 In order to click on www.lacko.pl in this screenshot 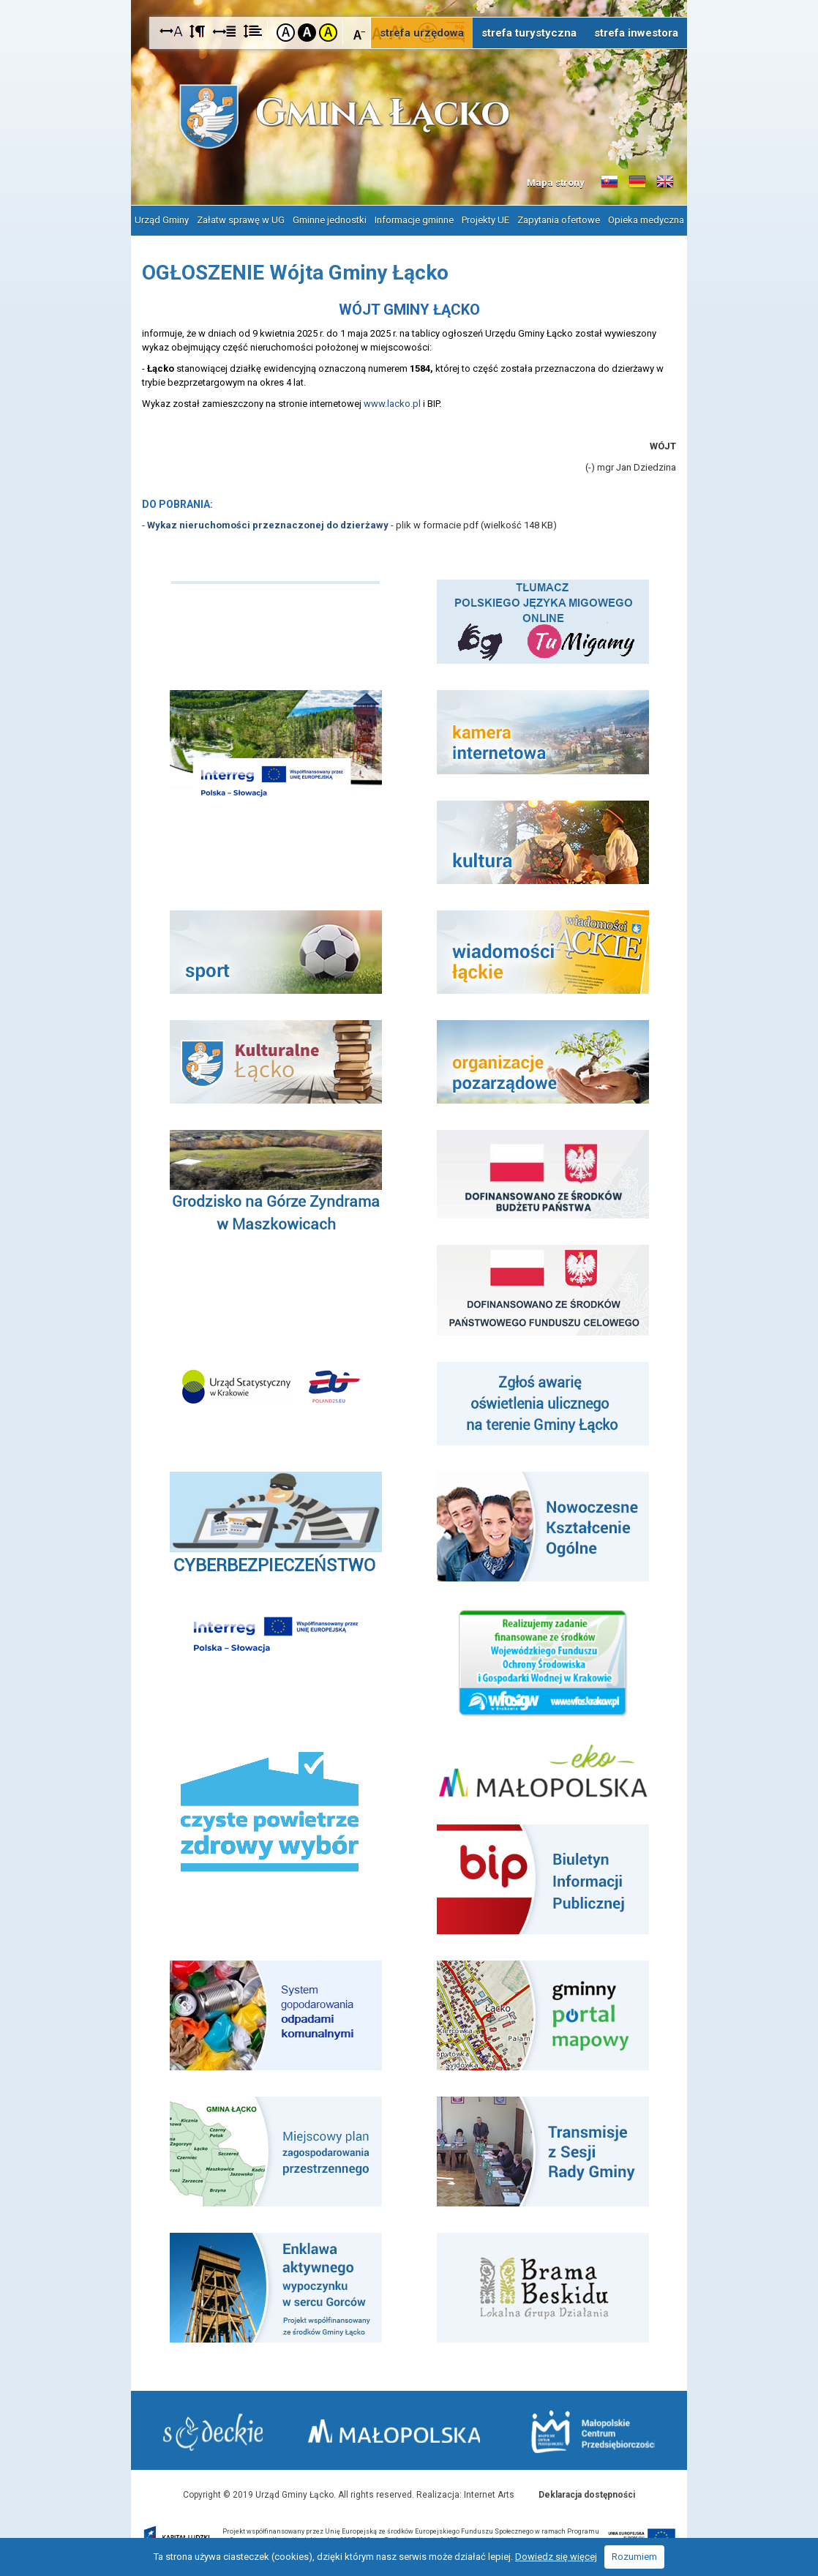, I will do `click(392, 402)`.